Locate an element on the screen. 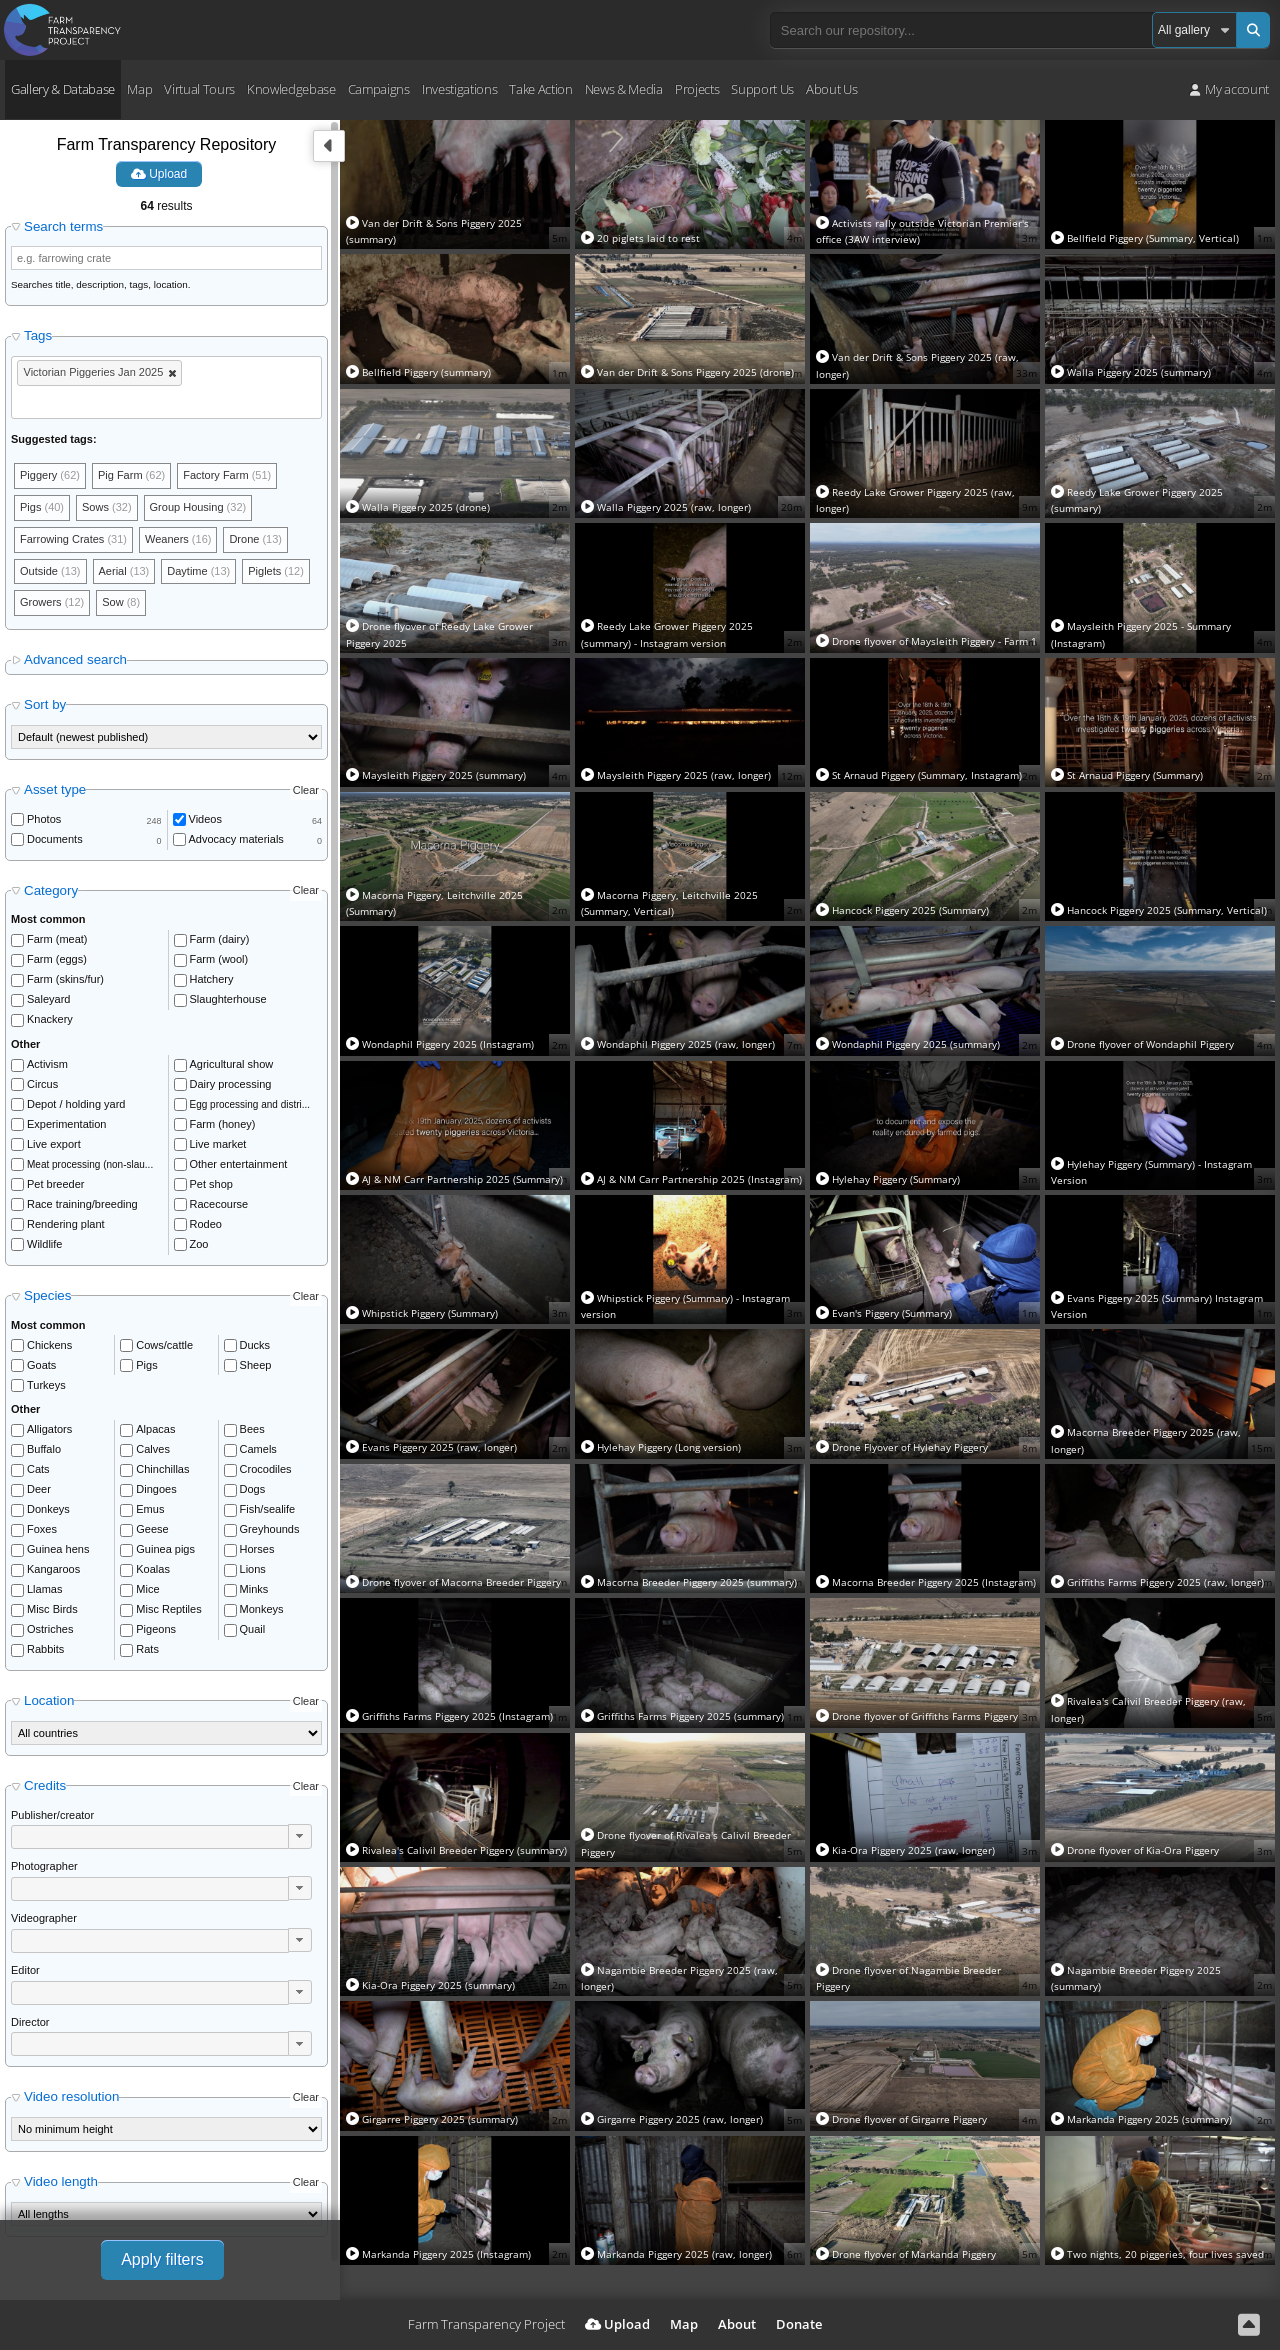 The image size is (1280, 2350). Dogs is located at coordinates (253, 1489).